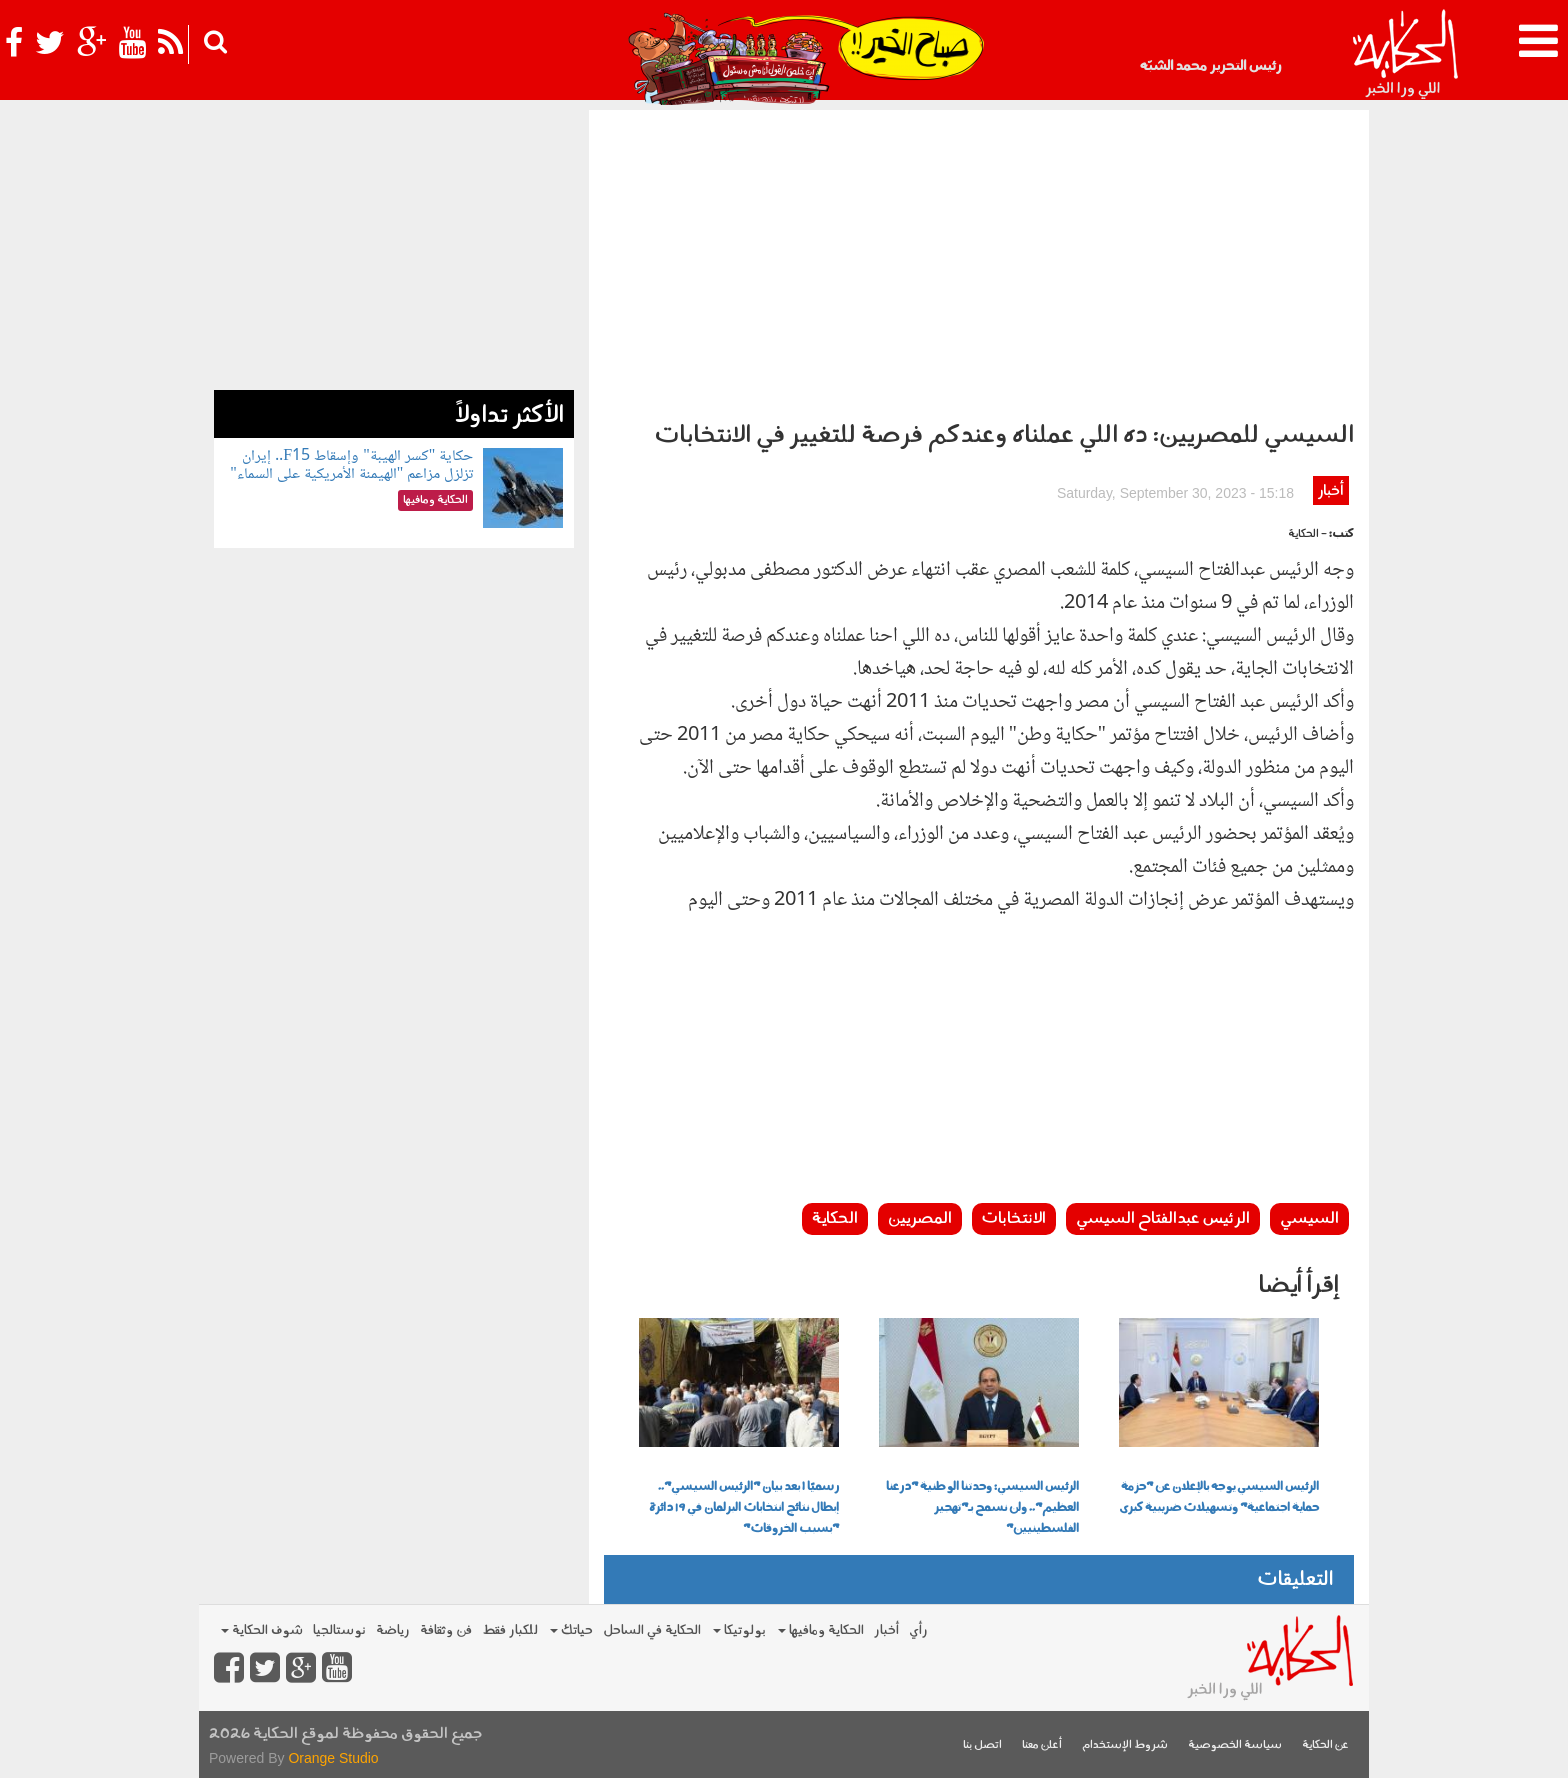 The height and width of the screenshot is (1778, 1568). I want to click on نوستالجيا, so click(339, 1630).